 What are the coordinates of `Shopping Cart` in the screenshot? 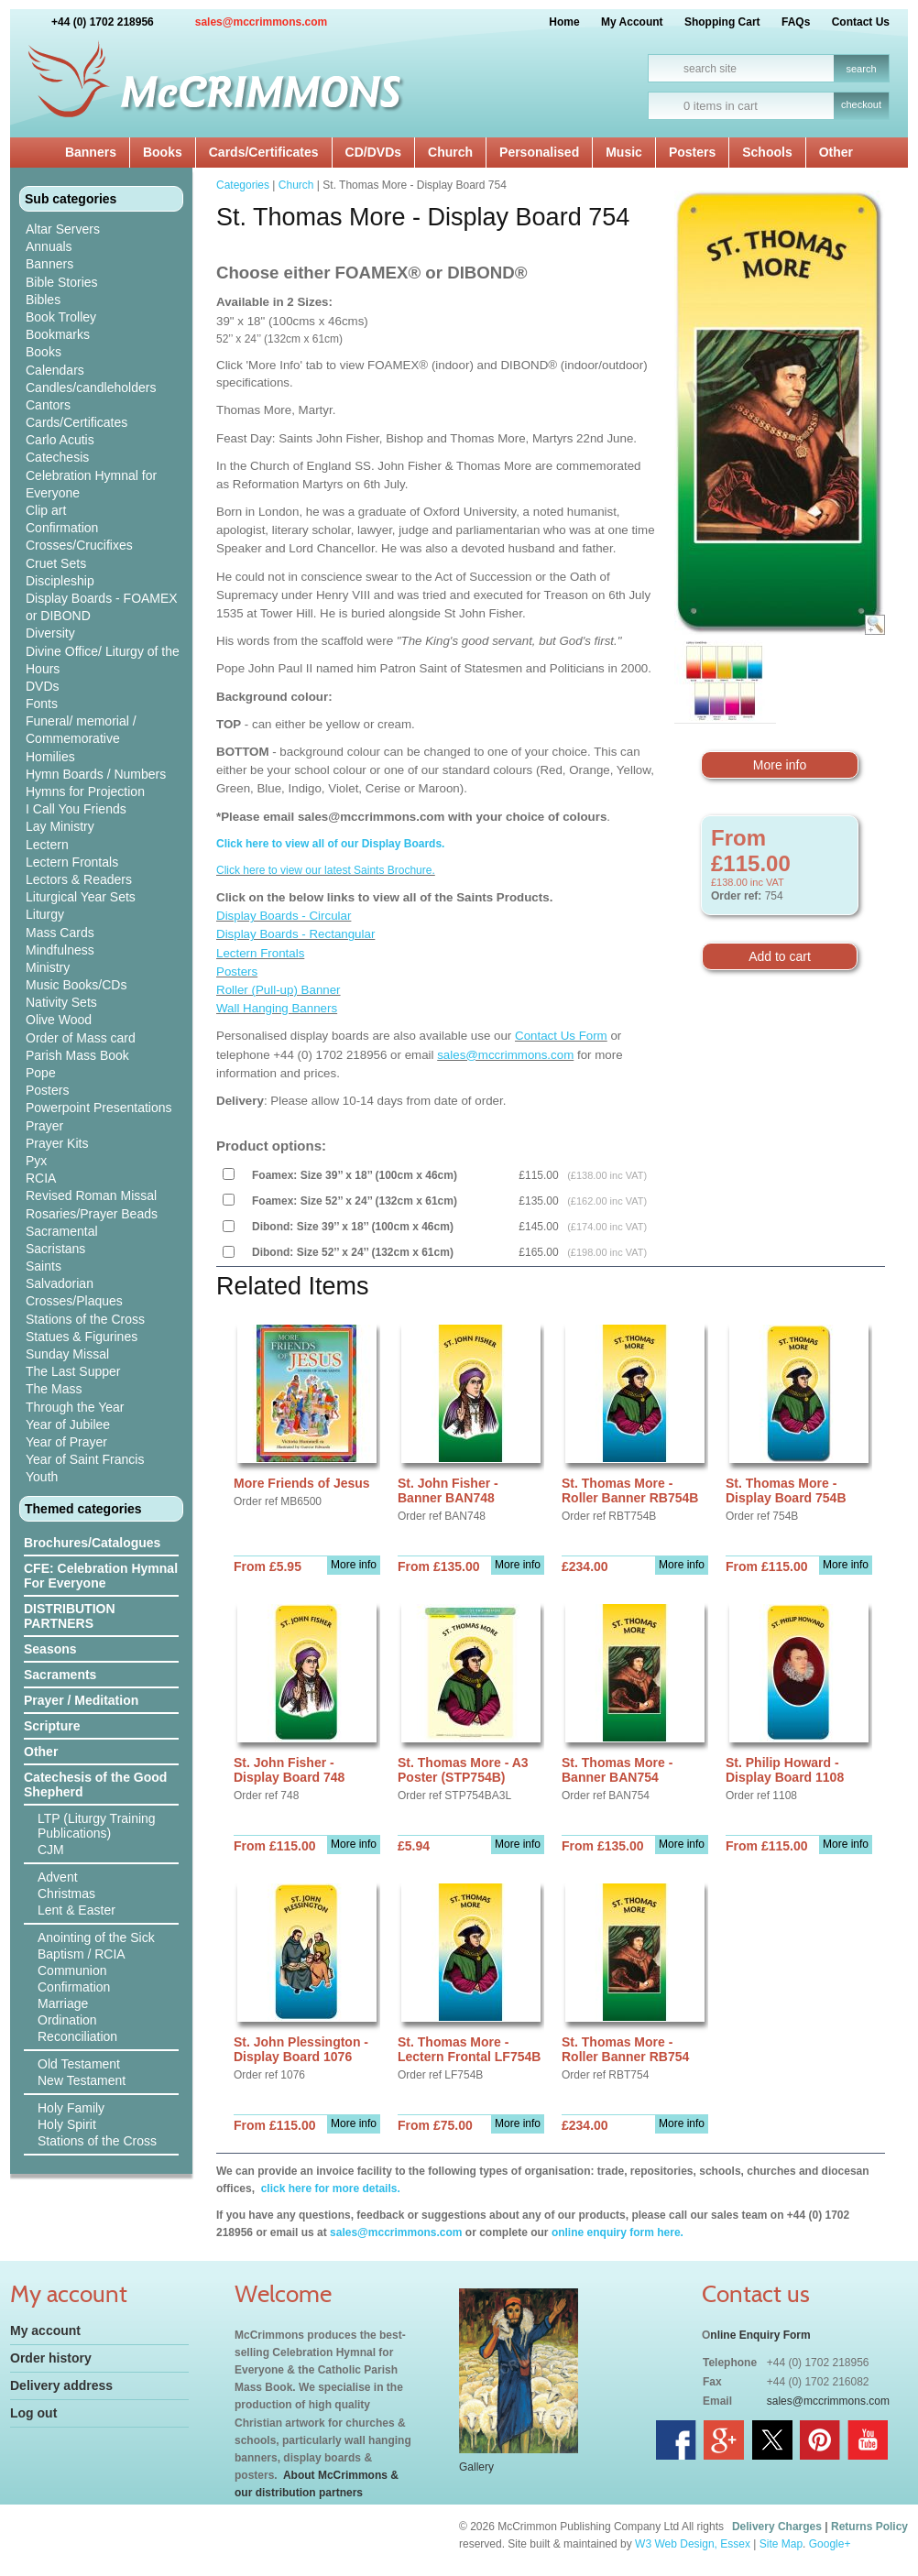 It's located at (722, 22).